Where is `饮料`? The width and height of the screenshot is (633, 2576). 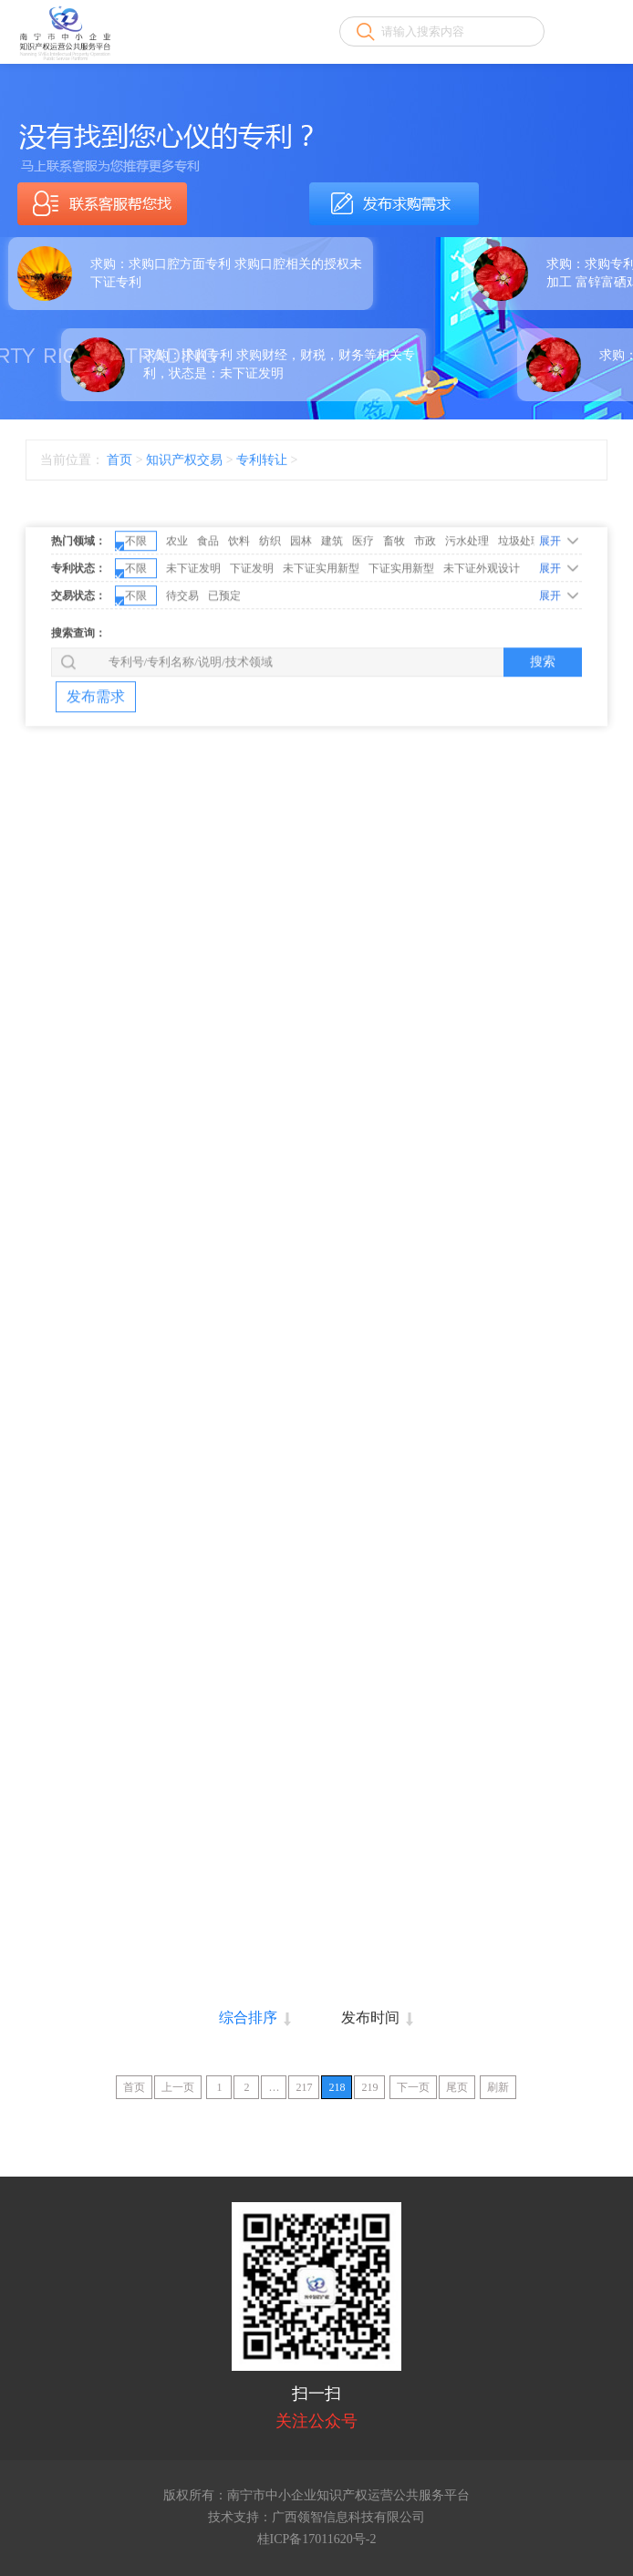 饮料 is located at coordinates (239, 601).